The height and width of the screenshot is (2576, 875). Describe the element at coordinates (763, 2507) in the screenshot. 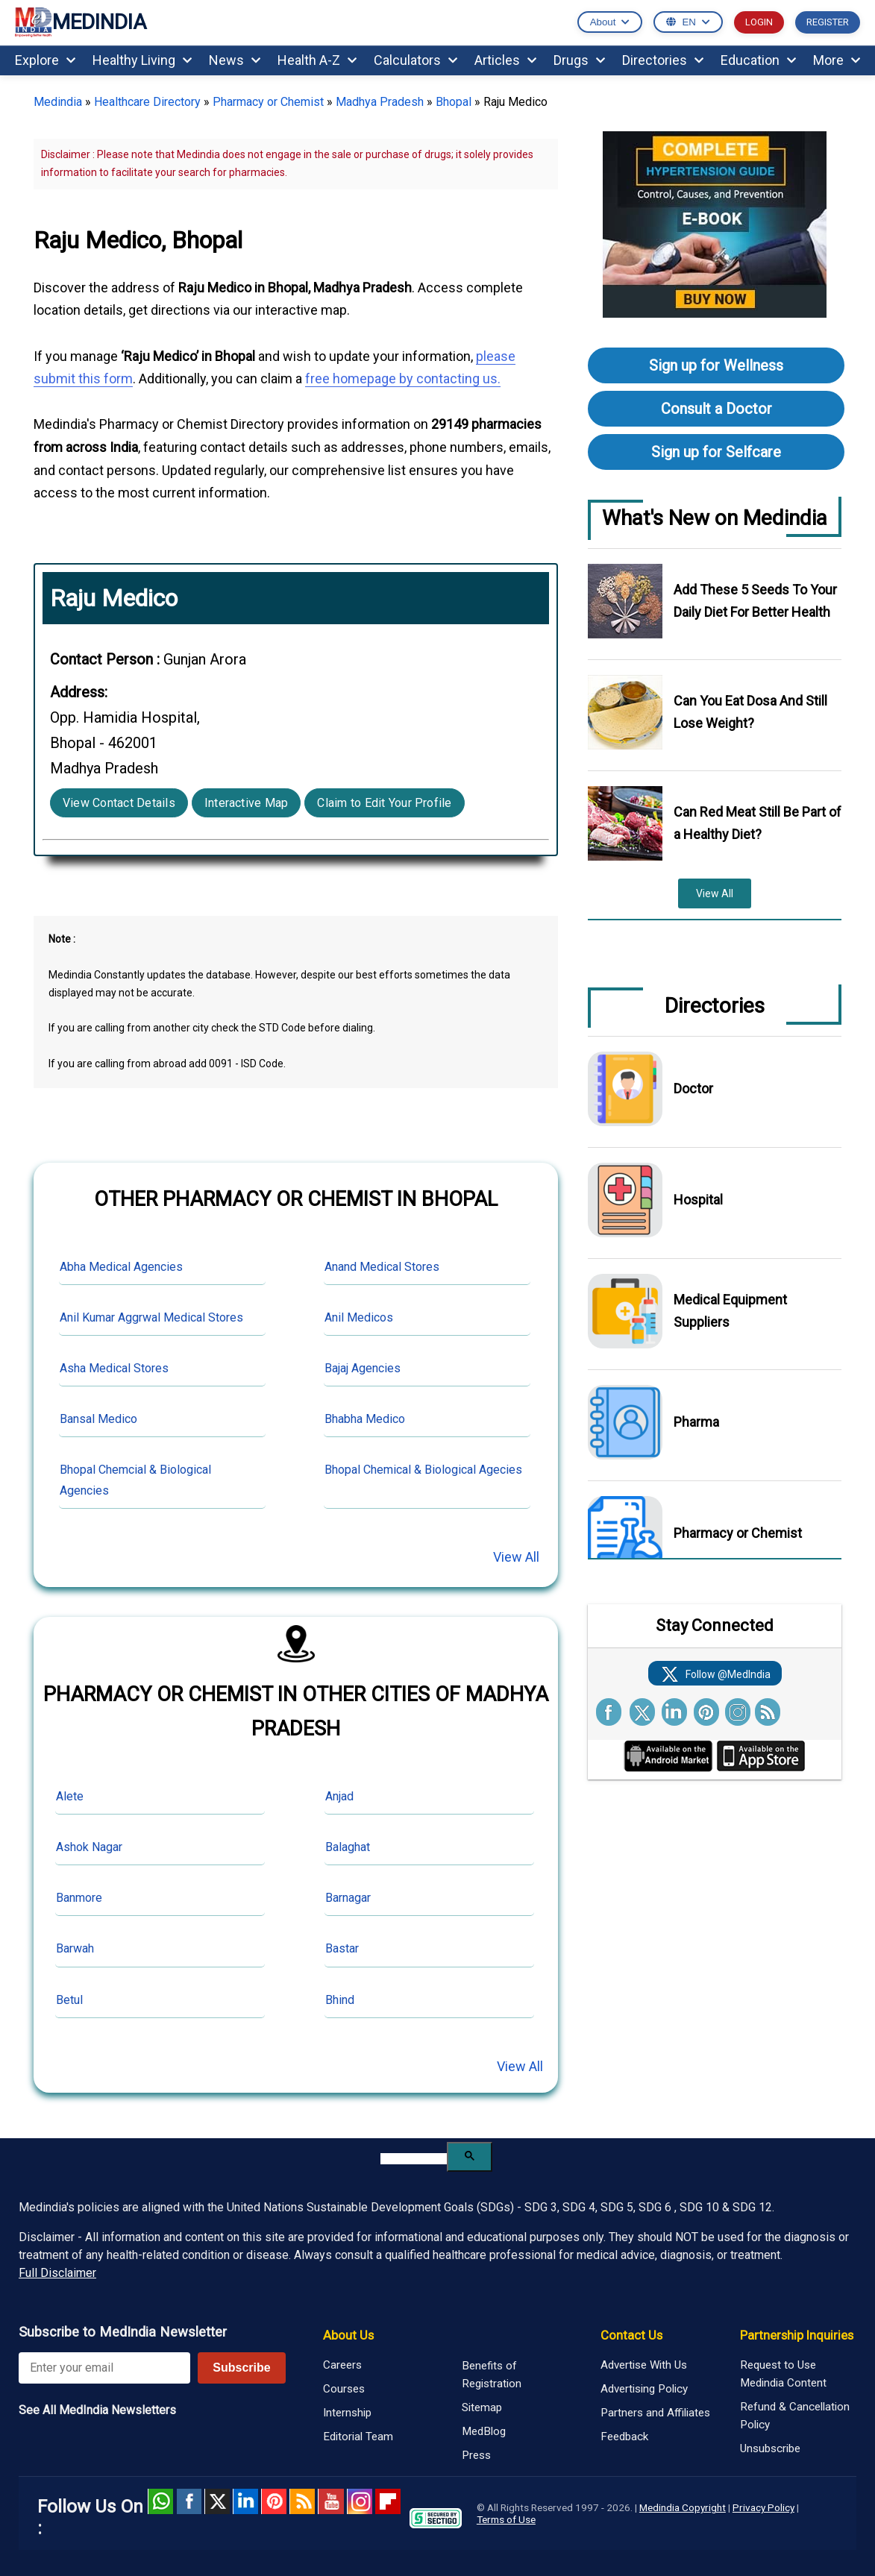

I see `Privacy Policy` at that location.